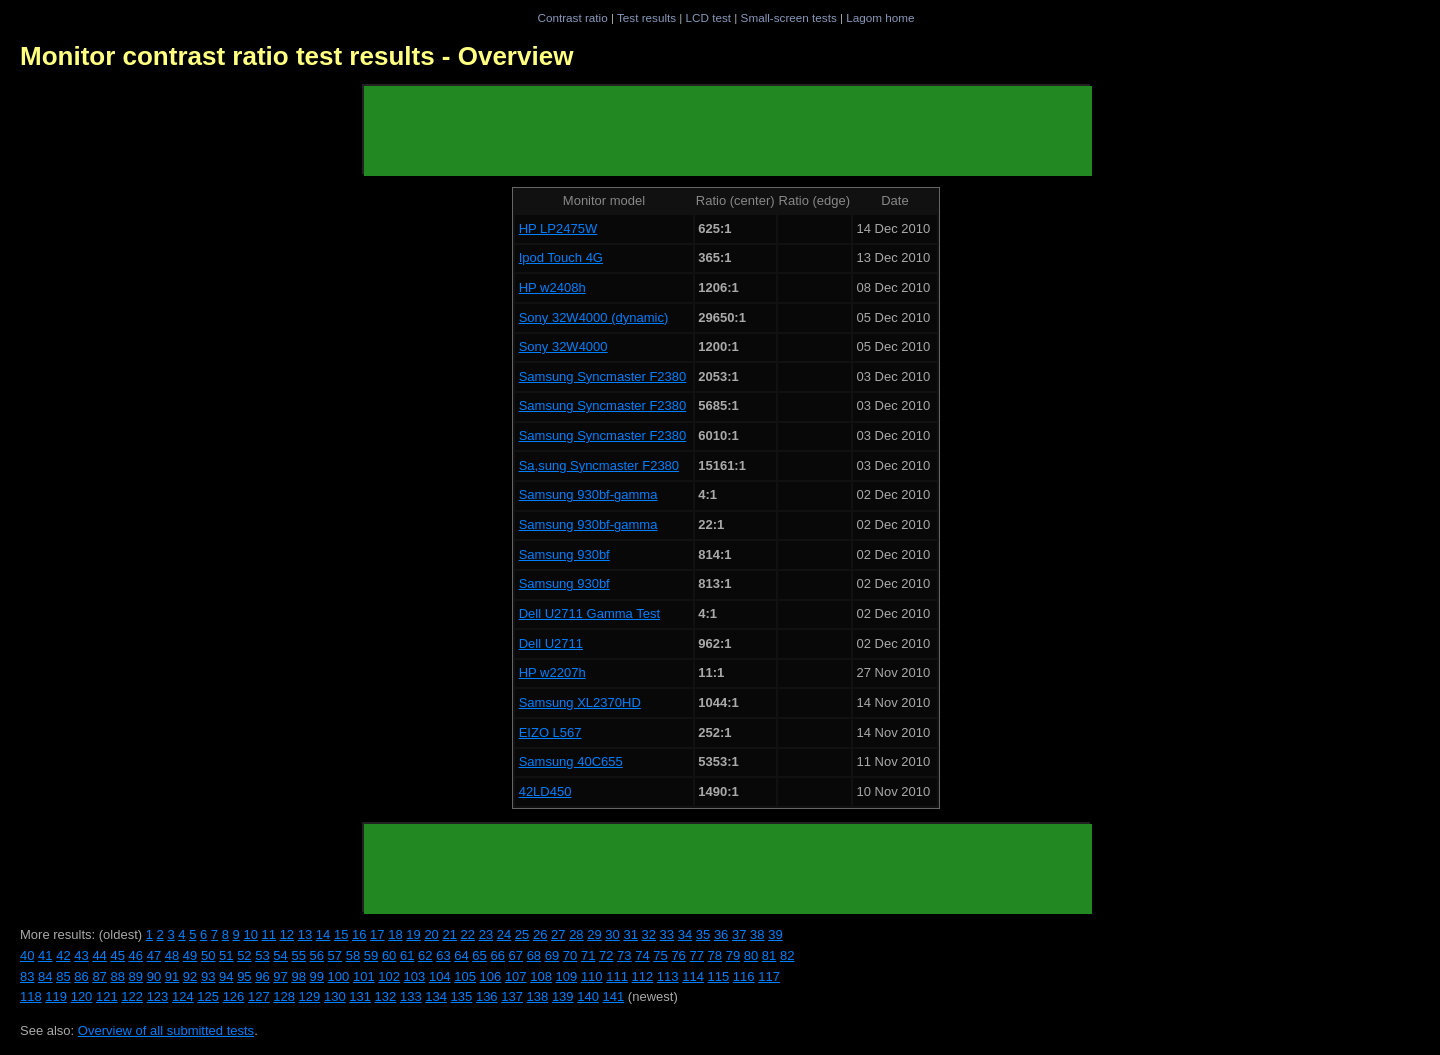 This screenshot has width=1440, height=1055. I want to click on 84, so click(45, 976).